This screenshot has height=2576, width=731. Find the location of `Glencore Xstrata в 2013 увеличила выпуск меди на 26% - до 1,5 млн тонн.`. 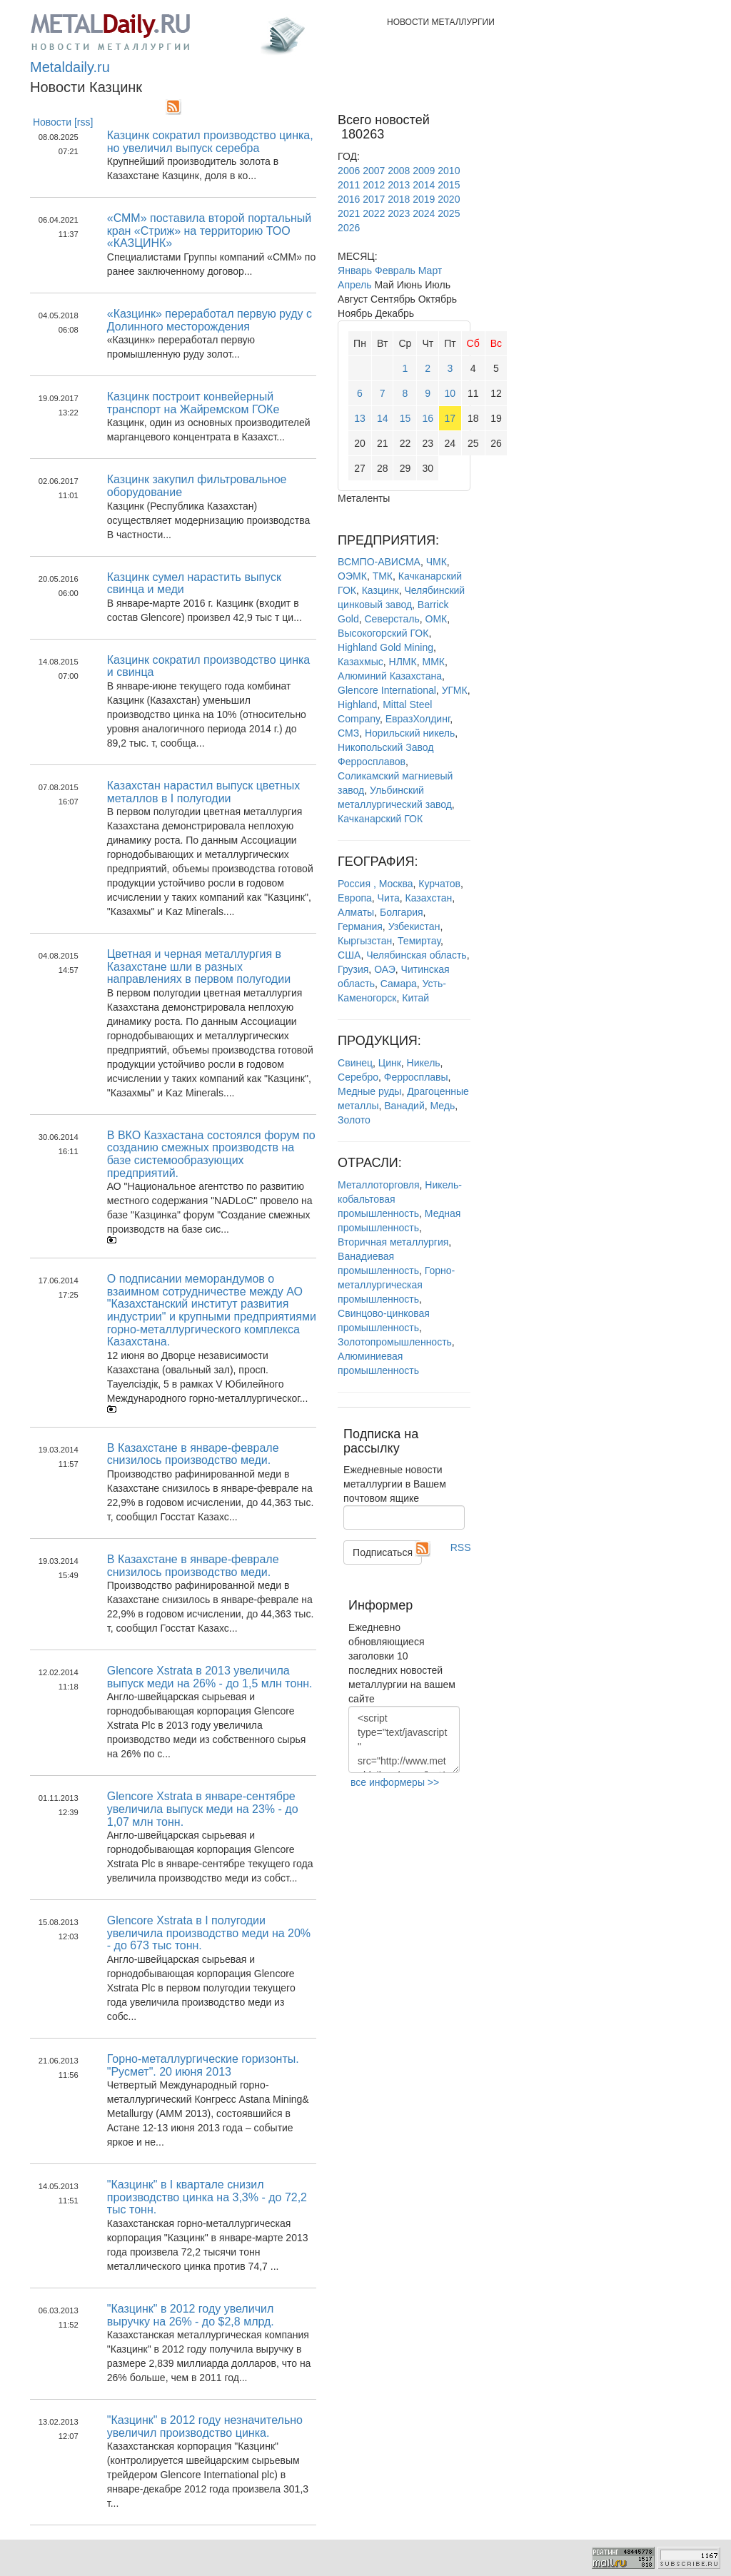

Glencore Xstrata в 2013 увеличила выпуск меди на 26% - до 1,5 млн тонн. is located at coordinates (210, 1677).